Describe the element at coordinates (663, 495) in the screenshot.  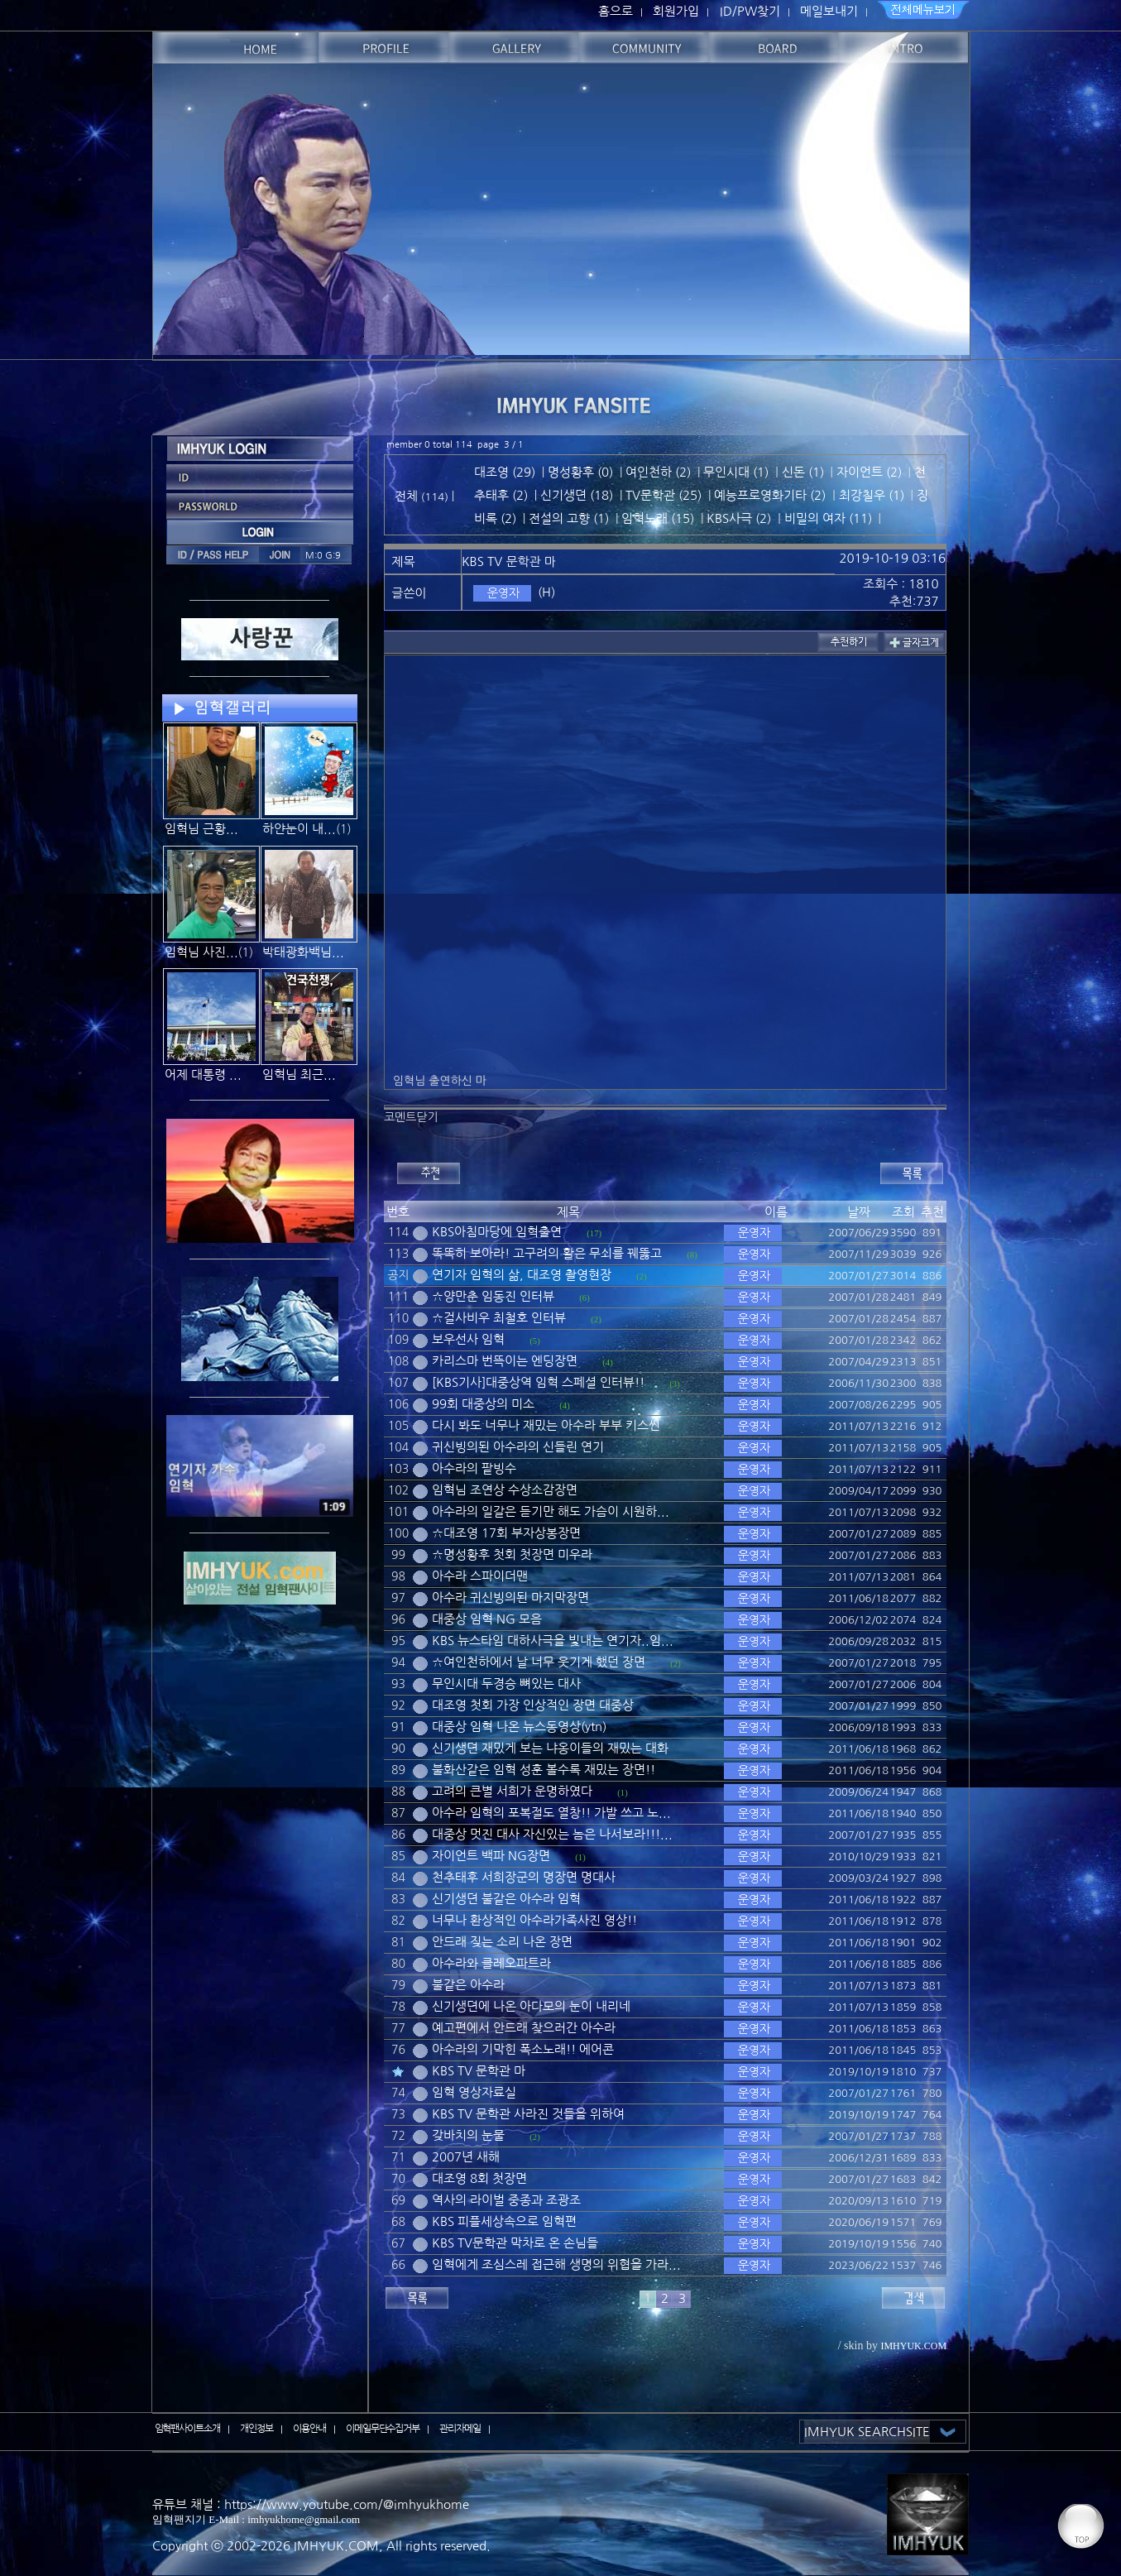
I see `TV문학관 (25)` at that location.